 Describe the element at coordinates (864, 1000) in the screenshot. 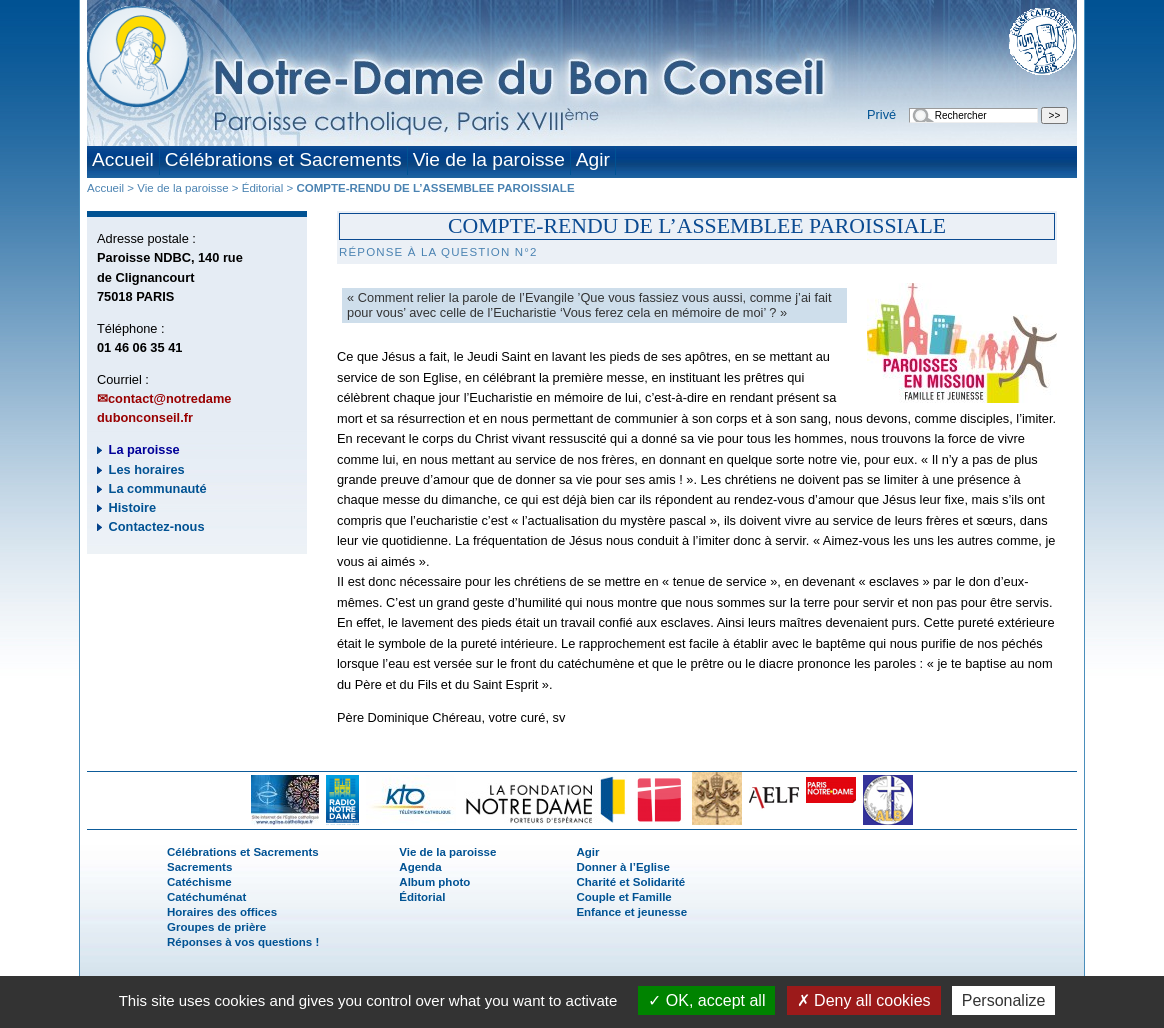

I see `Deny all cookies` at that location.